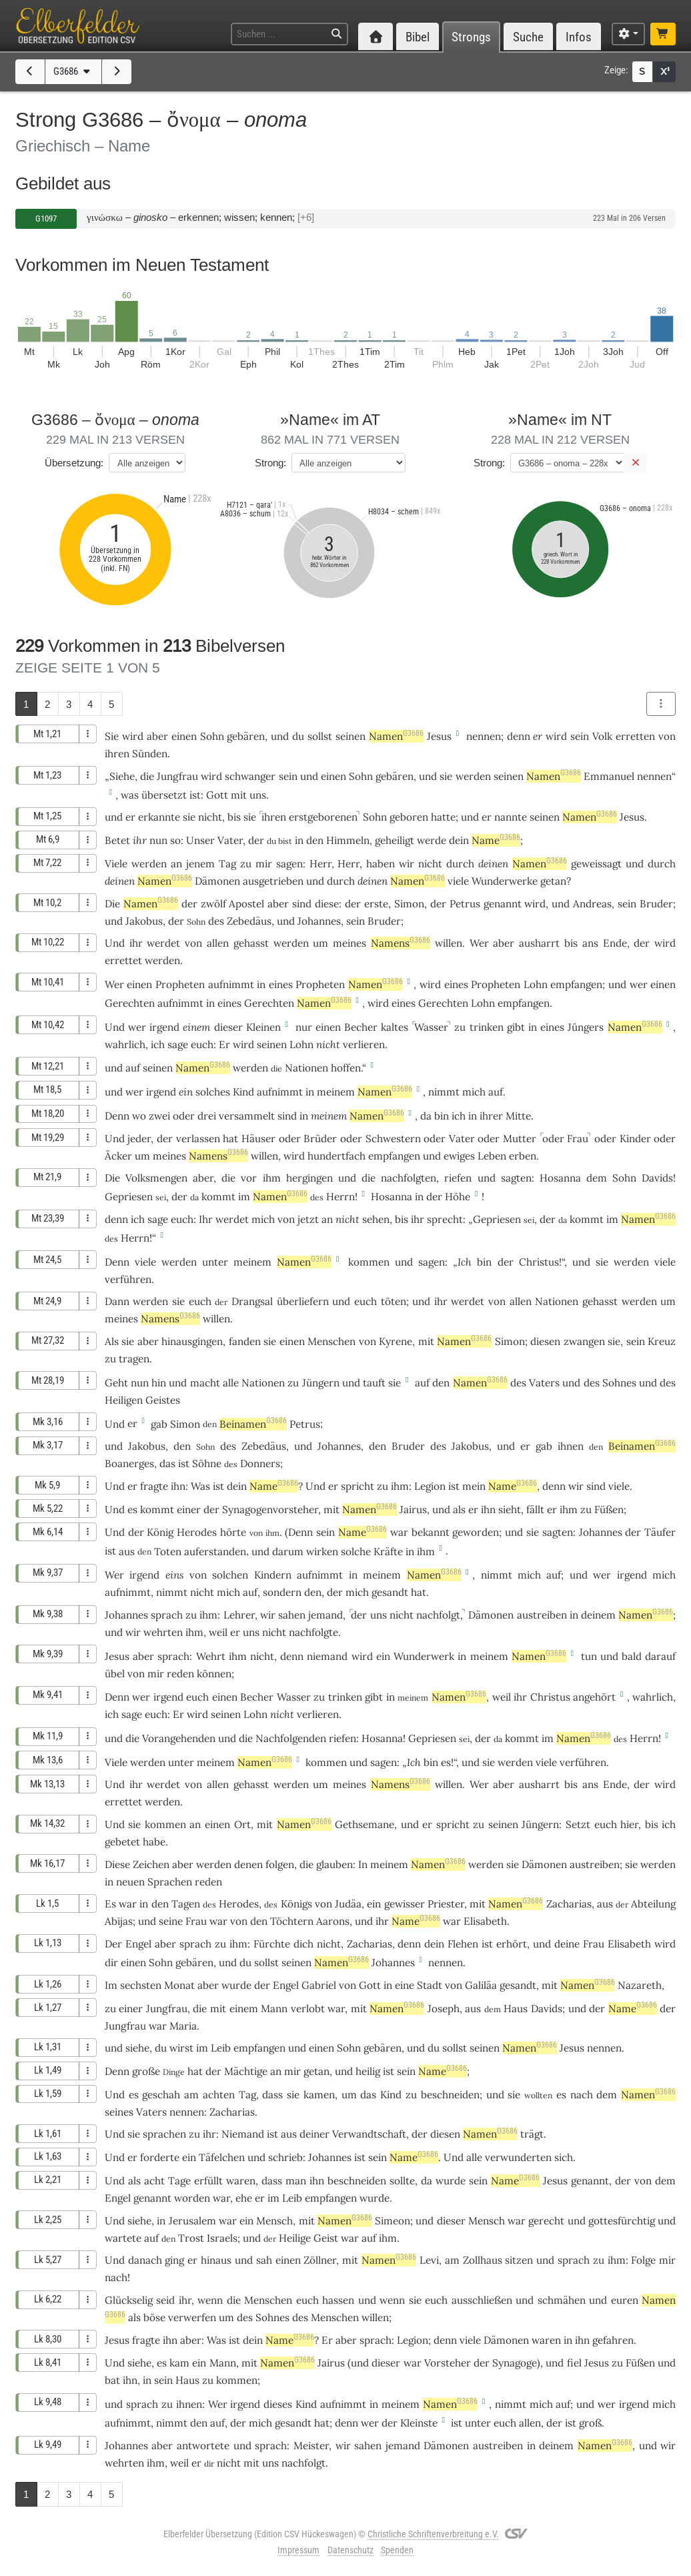 The image size is (691, 2576). Describe the element at coordinates (177, 1044) in the screenshot. I see `sage` at that location.